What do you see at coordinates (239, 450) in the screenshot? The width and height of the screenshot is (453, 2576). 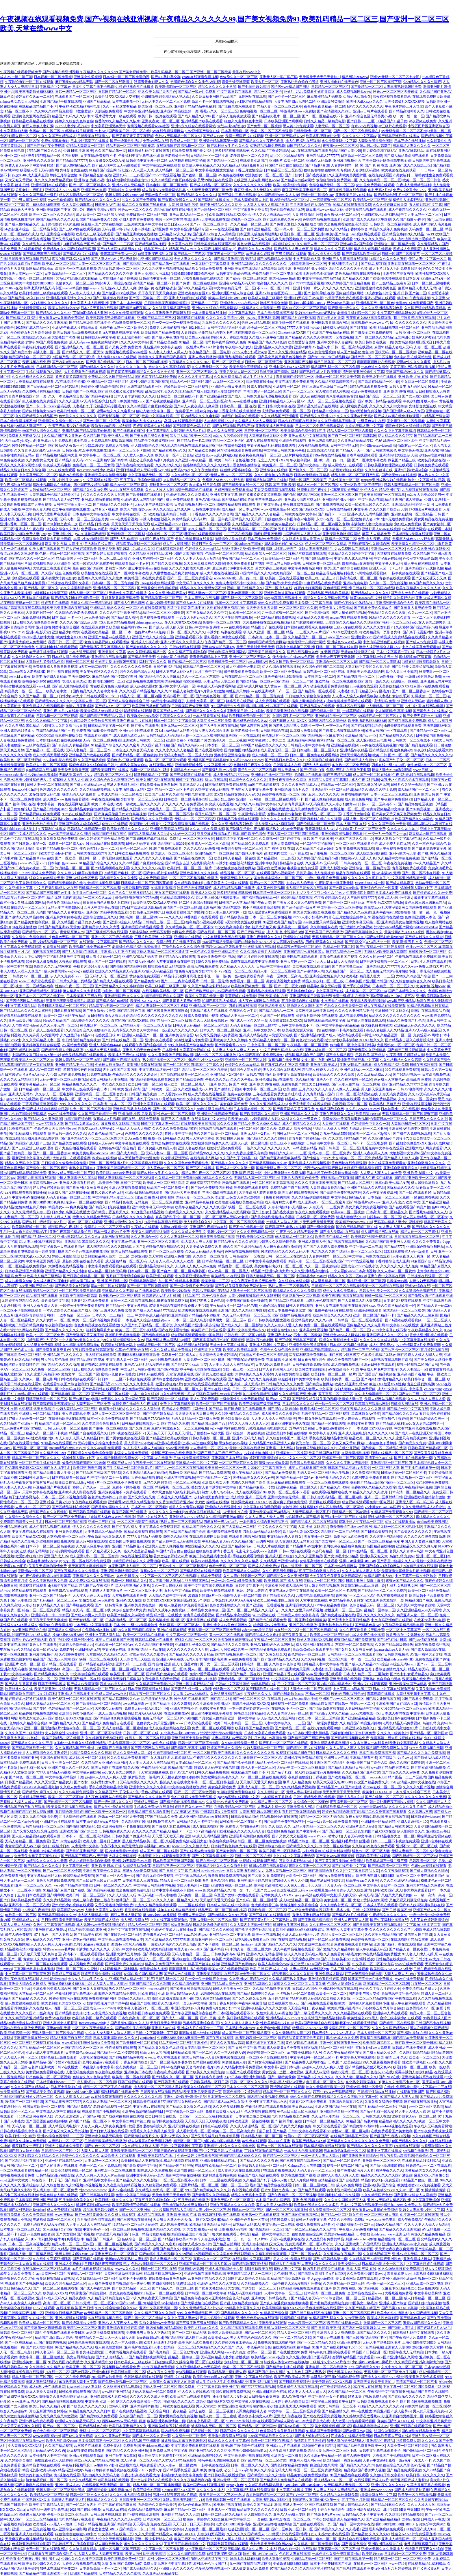 I see `风车动漫在线观看免费完整版` at bounding box center [239, 450].